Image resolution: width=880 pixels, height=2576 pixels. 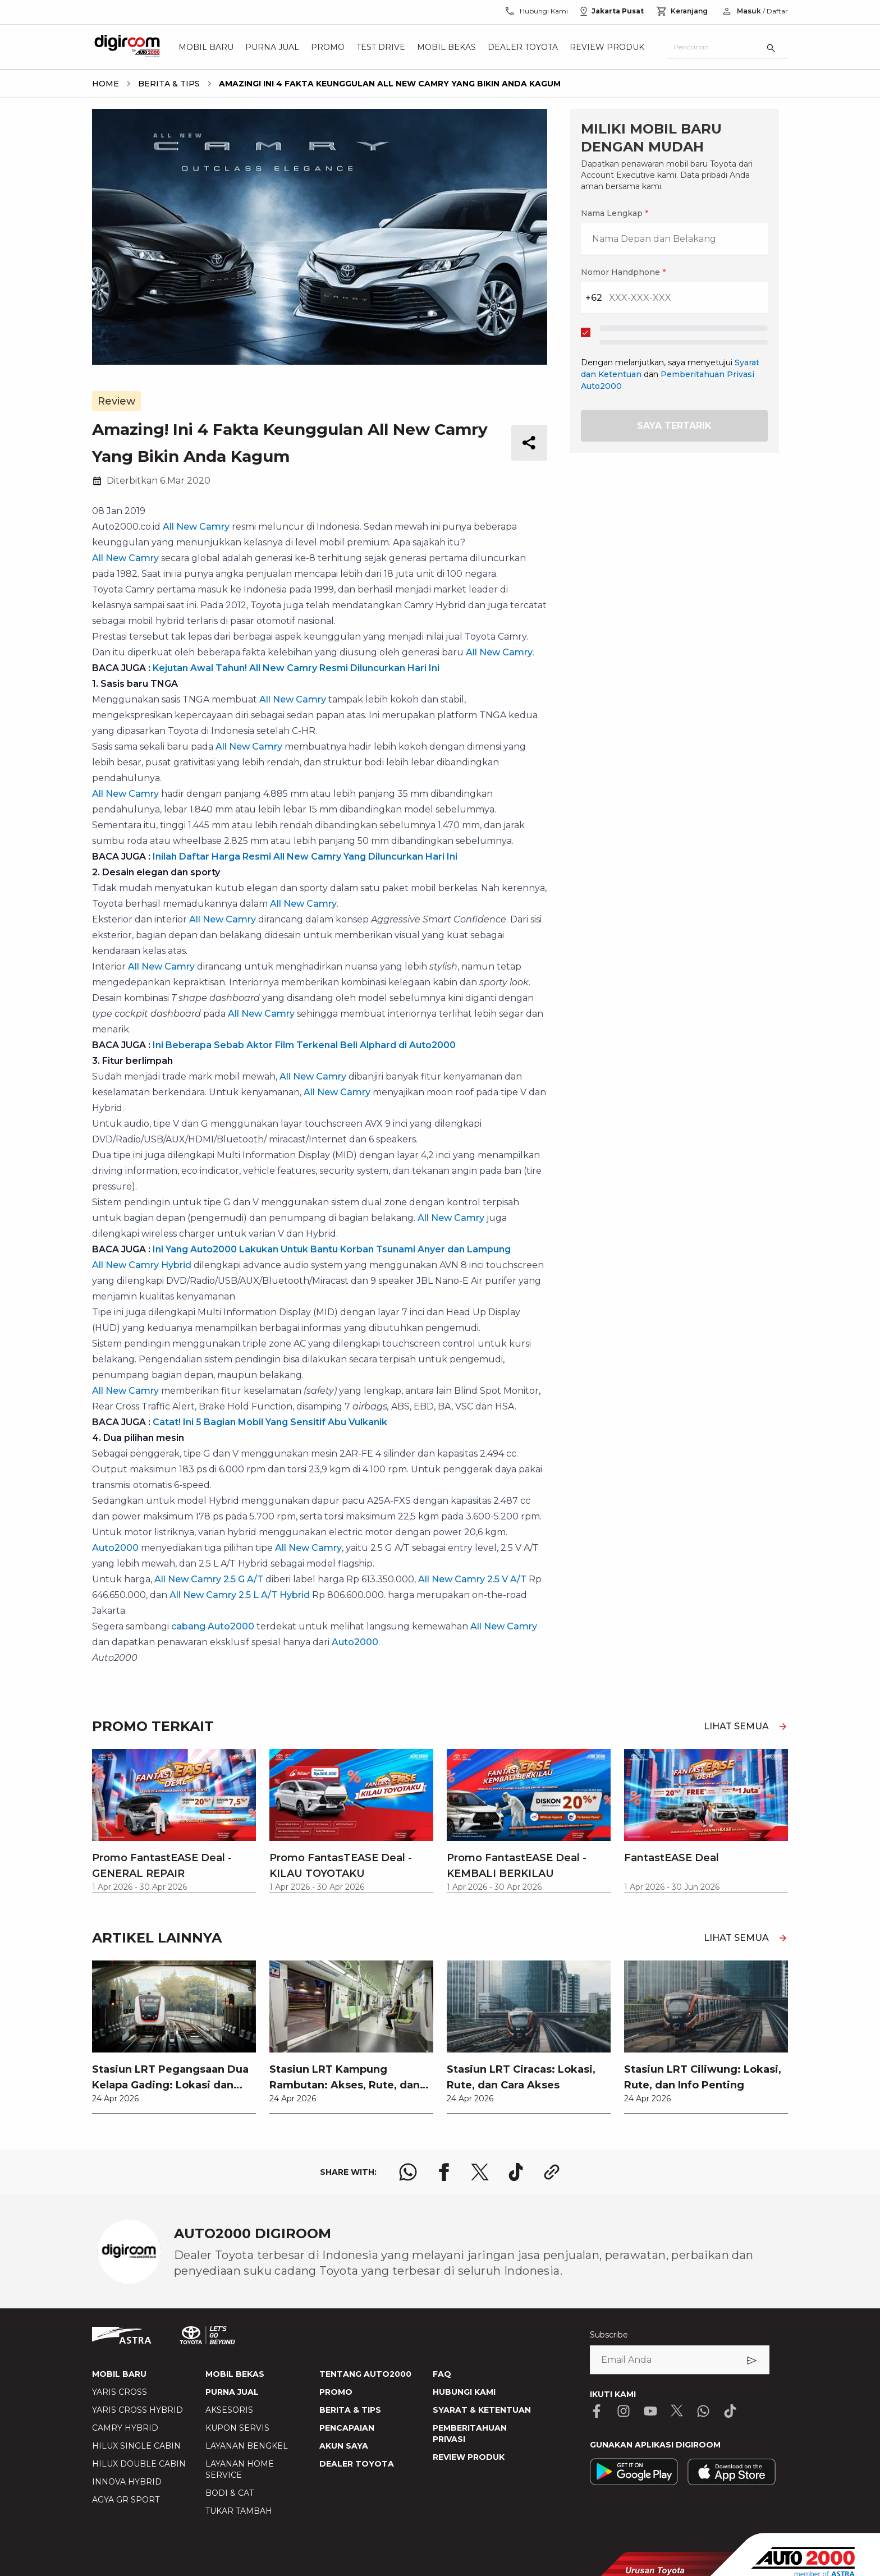 I want to click on [share link logo button], so click(x=552, y=2172).